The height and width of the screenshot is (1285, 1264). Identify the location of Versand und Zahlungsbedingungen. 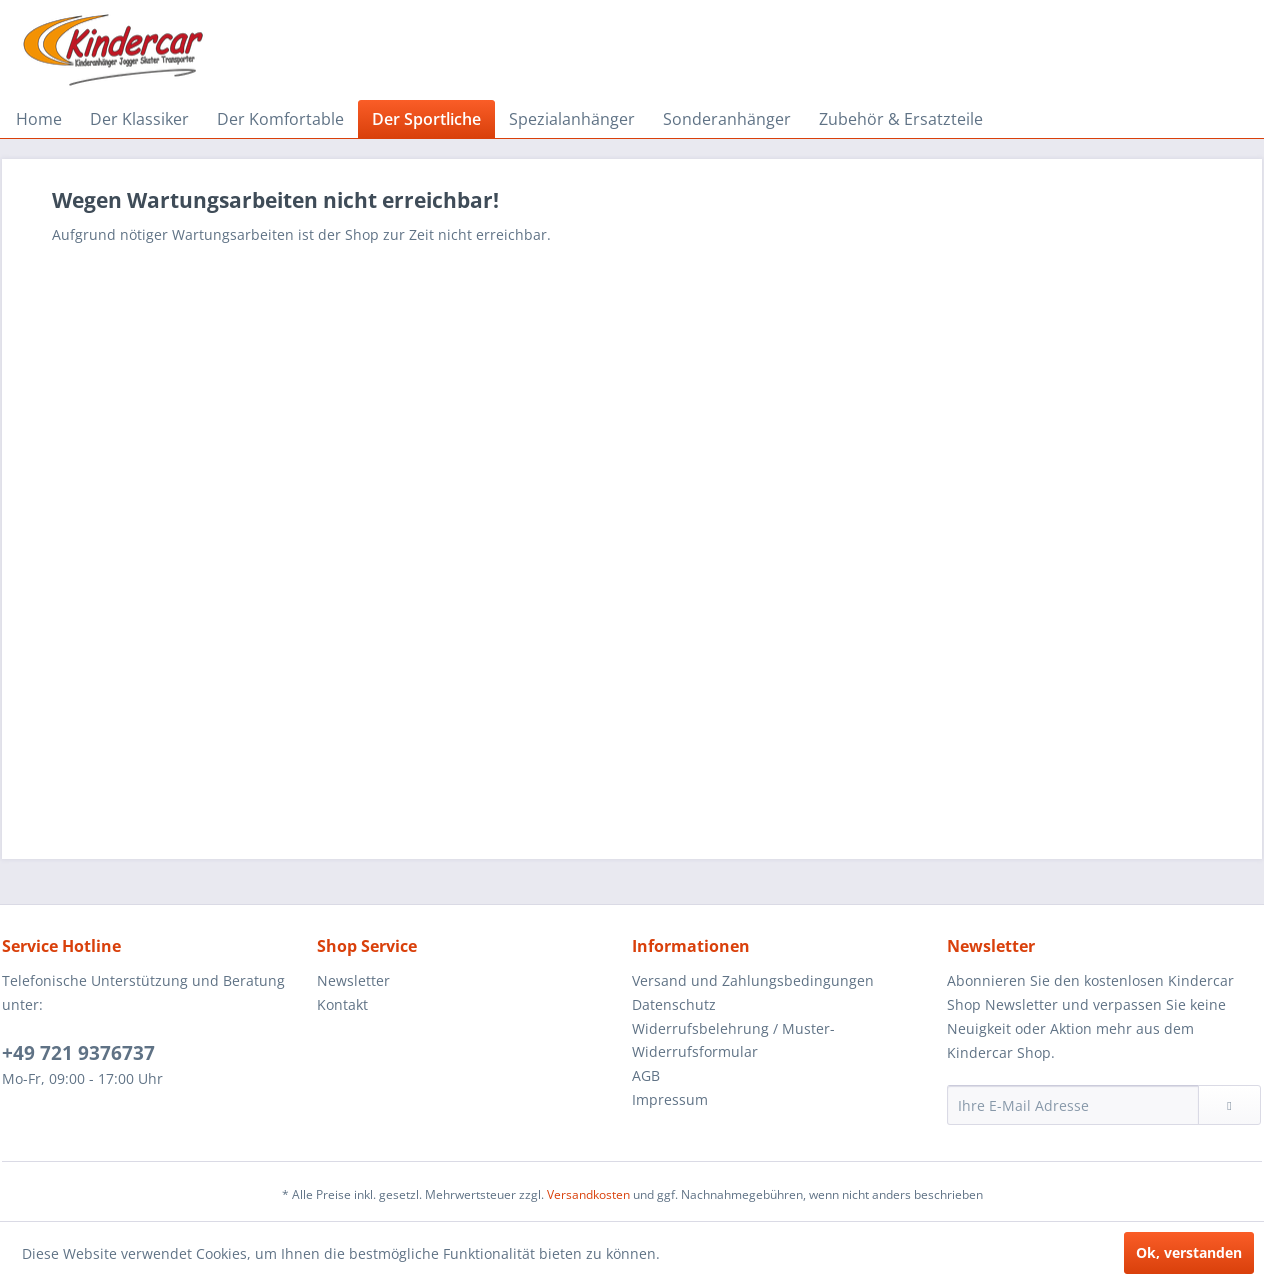
(753, 980).